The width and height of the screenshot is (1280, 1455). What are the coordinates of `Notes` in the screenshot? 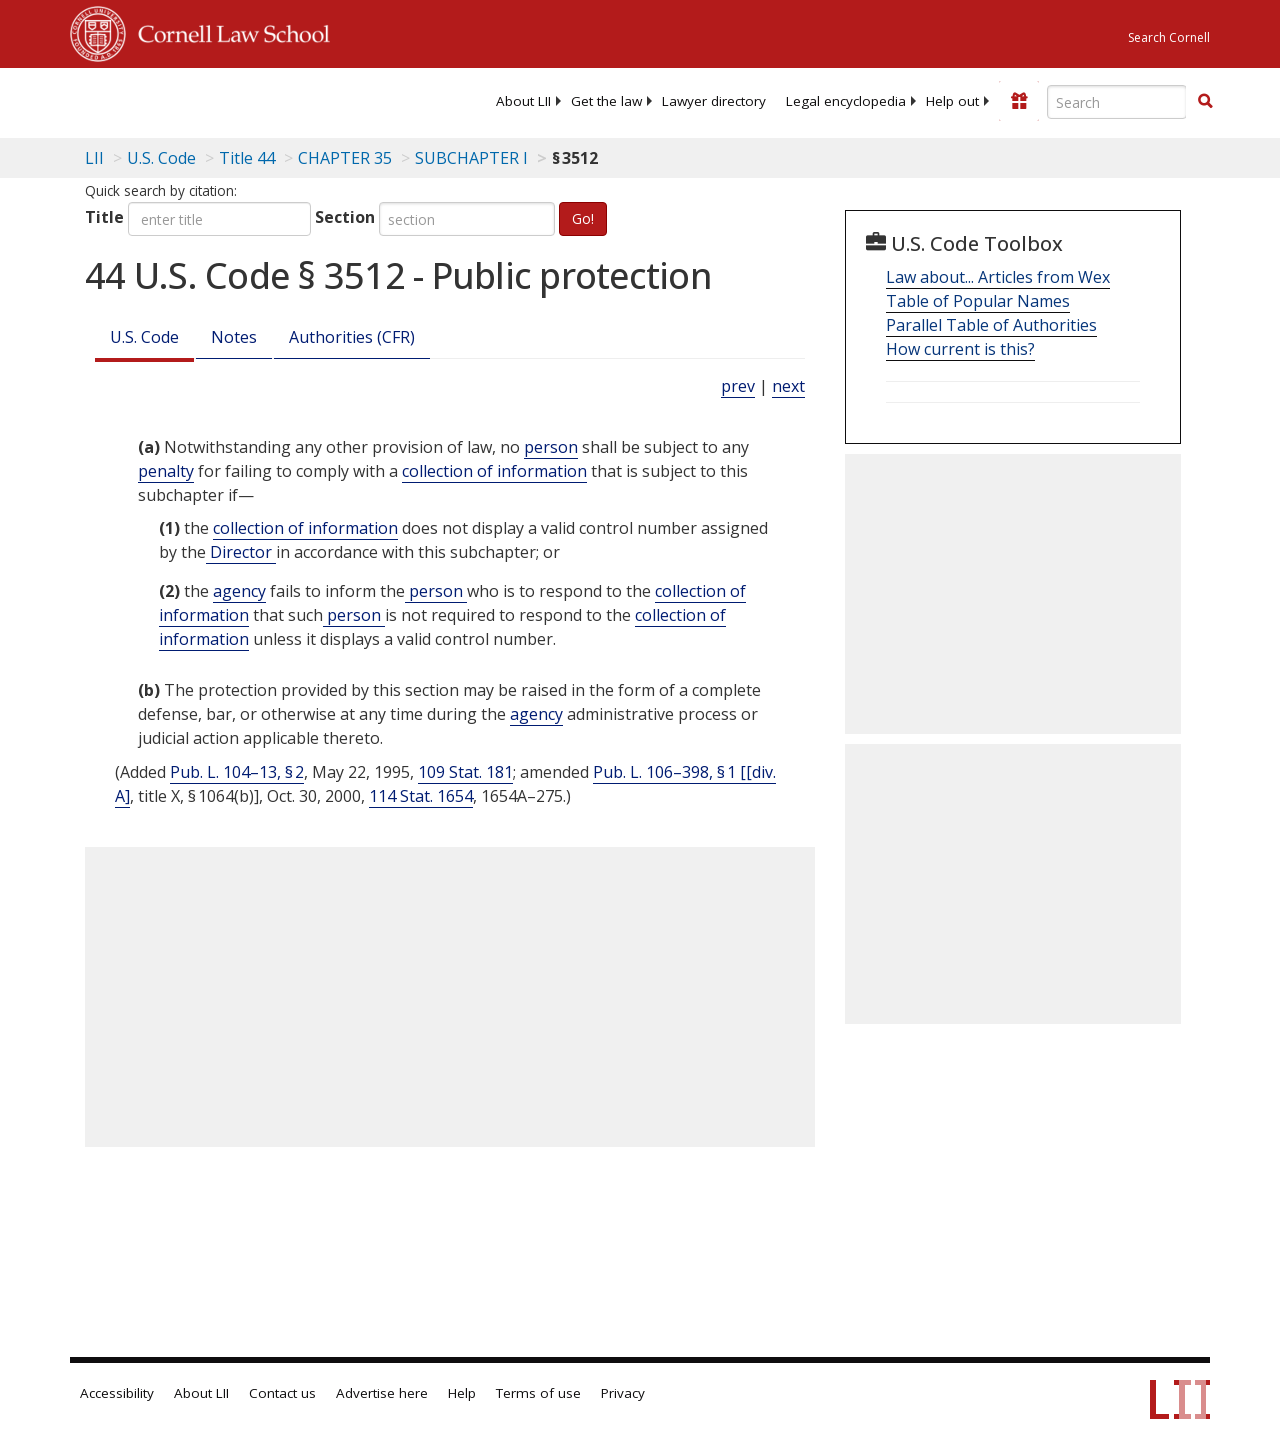 It's located at (234, 337).